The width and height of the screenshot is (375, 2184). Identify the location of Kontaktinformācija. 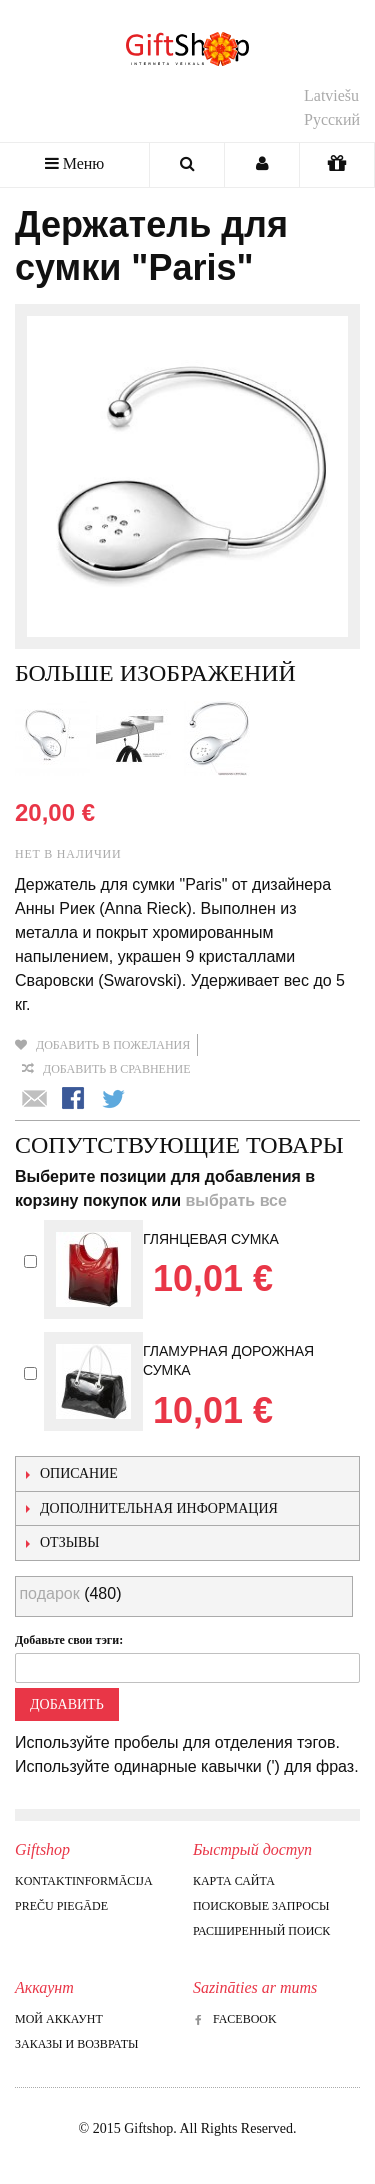
(84, 1881).